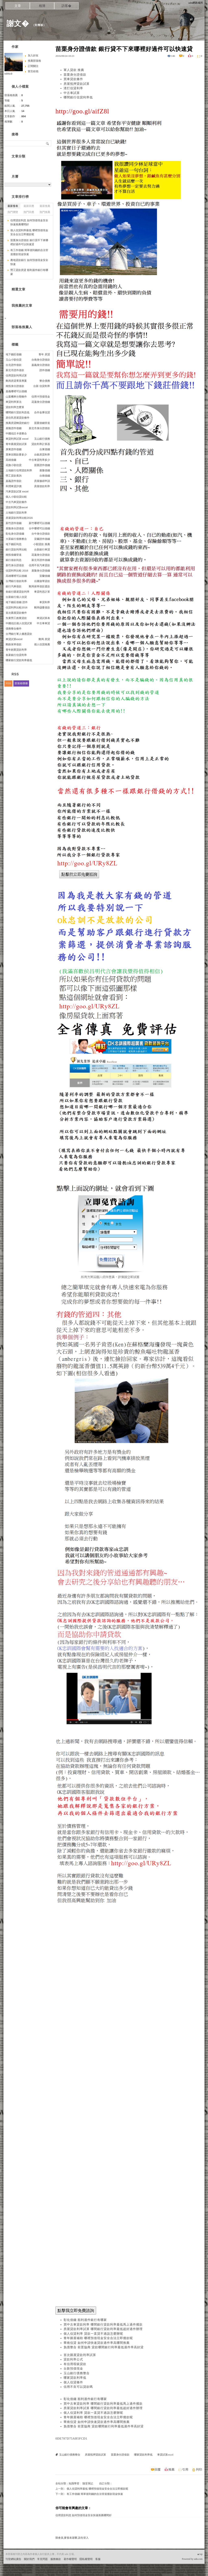 This screenshot has height=2576, width=208. What do you see at coordinates (86, 2559) in the screenshot?
I see `隱私權聲明` at bounding box center [86, 2559].